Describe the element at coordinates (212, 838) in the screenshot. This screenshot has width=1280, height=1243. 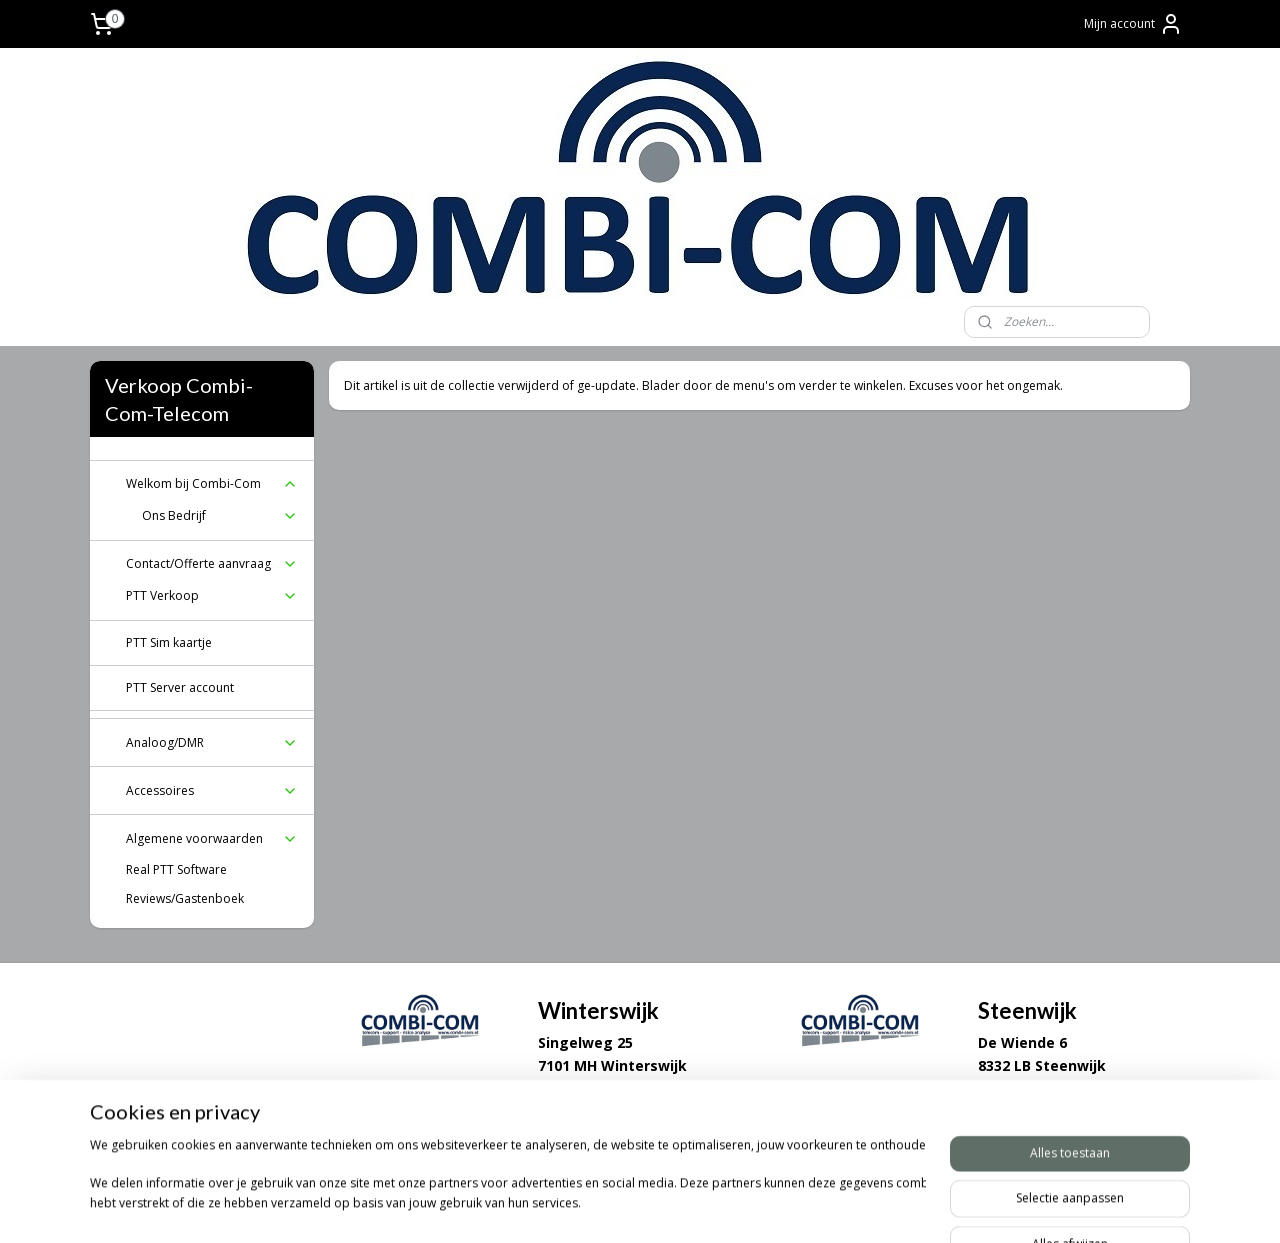
I see `Algemene voorwaarden` at that location.